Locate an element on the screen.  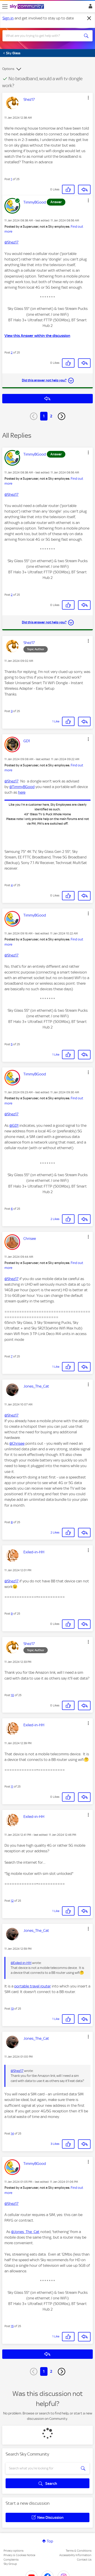
Accessibility Information is located at coordinates (75, 2555).